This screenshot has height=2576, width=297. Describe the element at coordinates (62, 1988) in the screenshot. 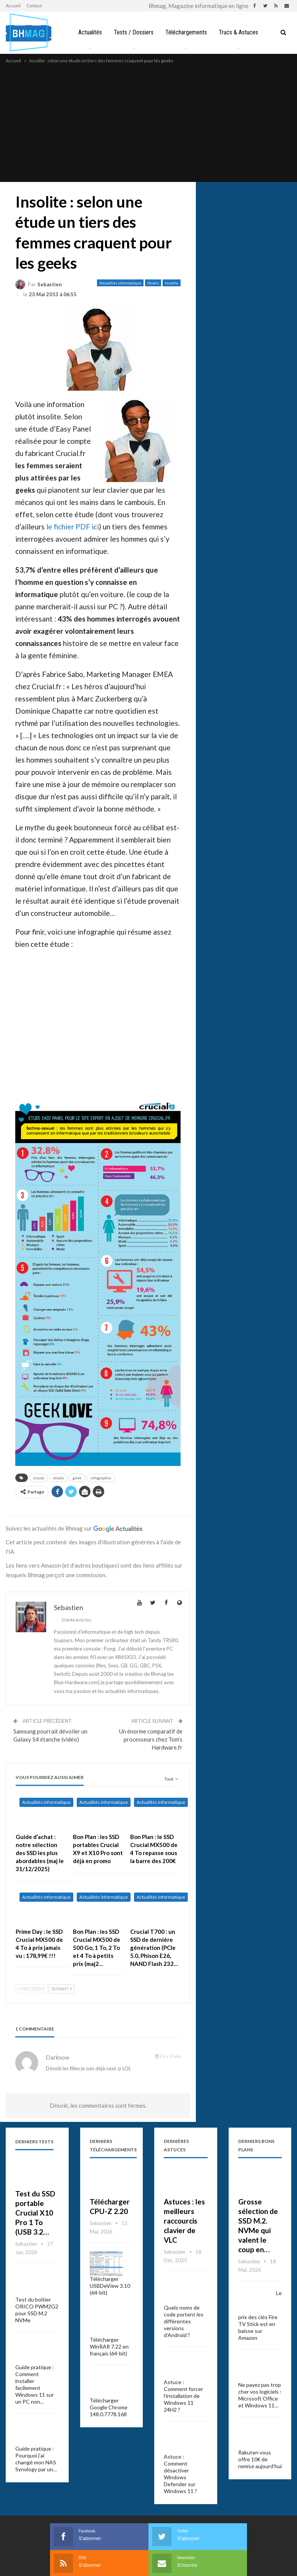

I see `Suivant` at that location.